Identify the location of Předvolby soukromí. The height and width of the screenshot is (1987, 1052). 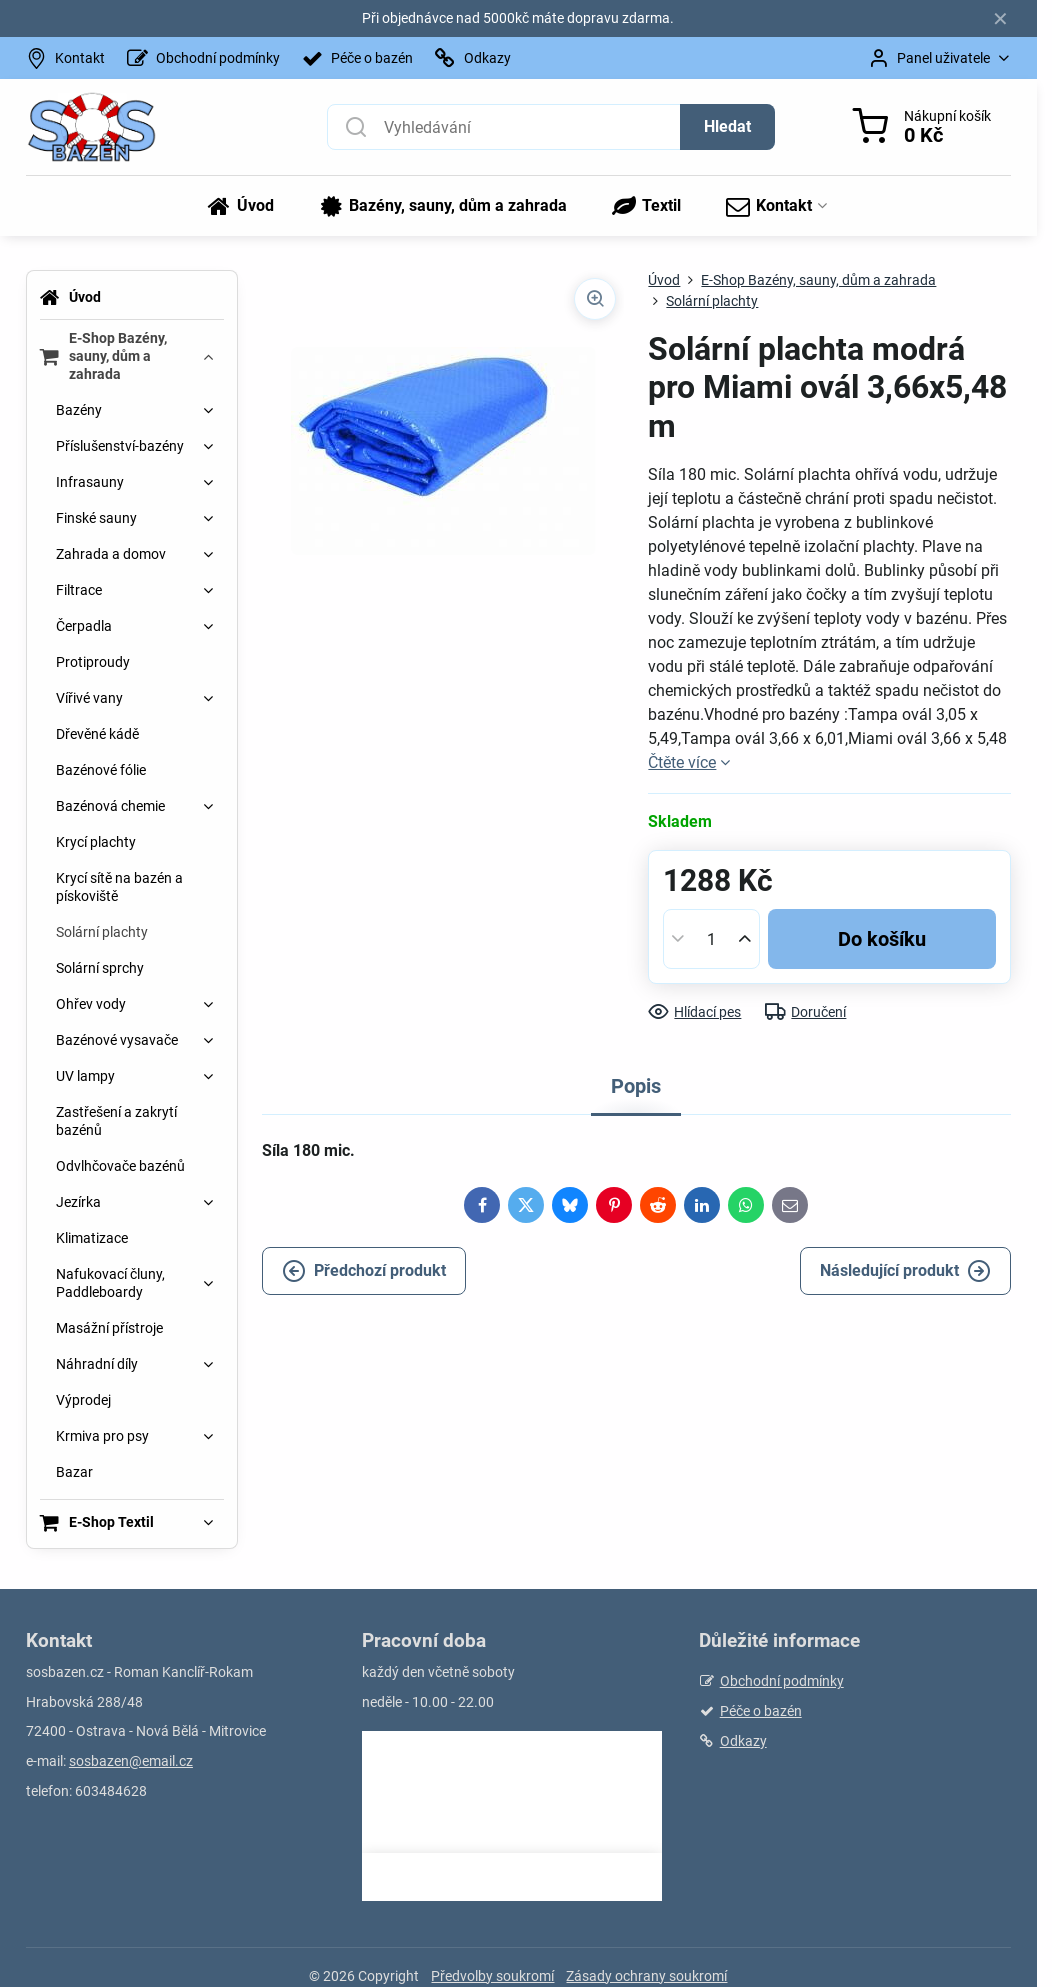
(492, 1976).